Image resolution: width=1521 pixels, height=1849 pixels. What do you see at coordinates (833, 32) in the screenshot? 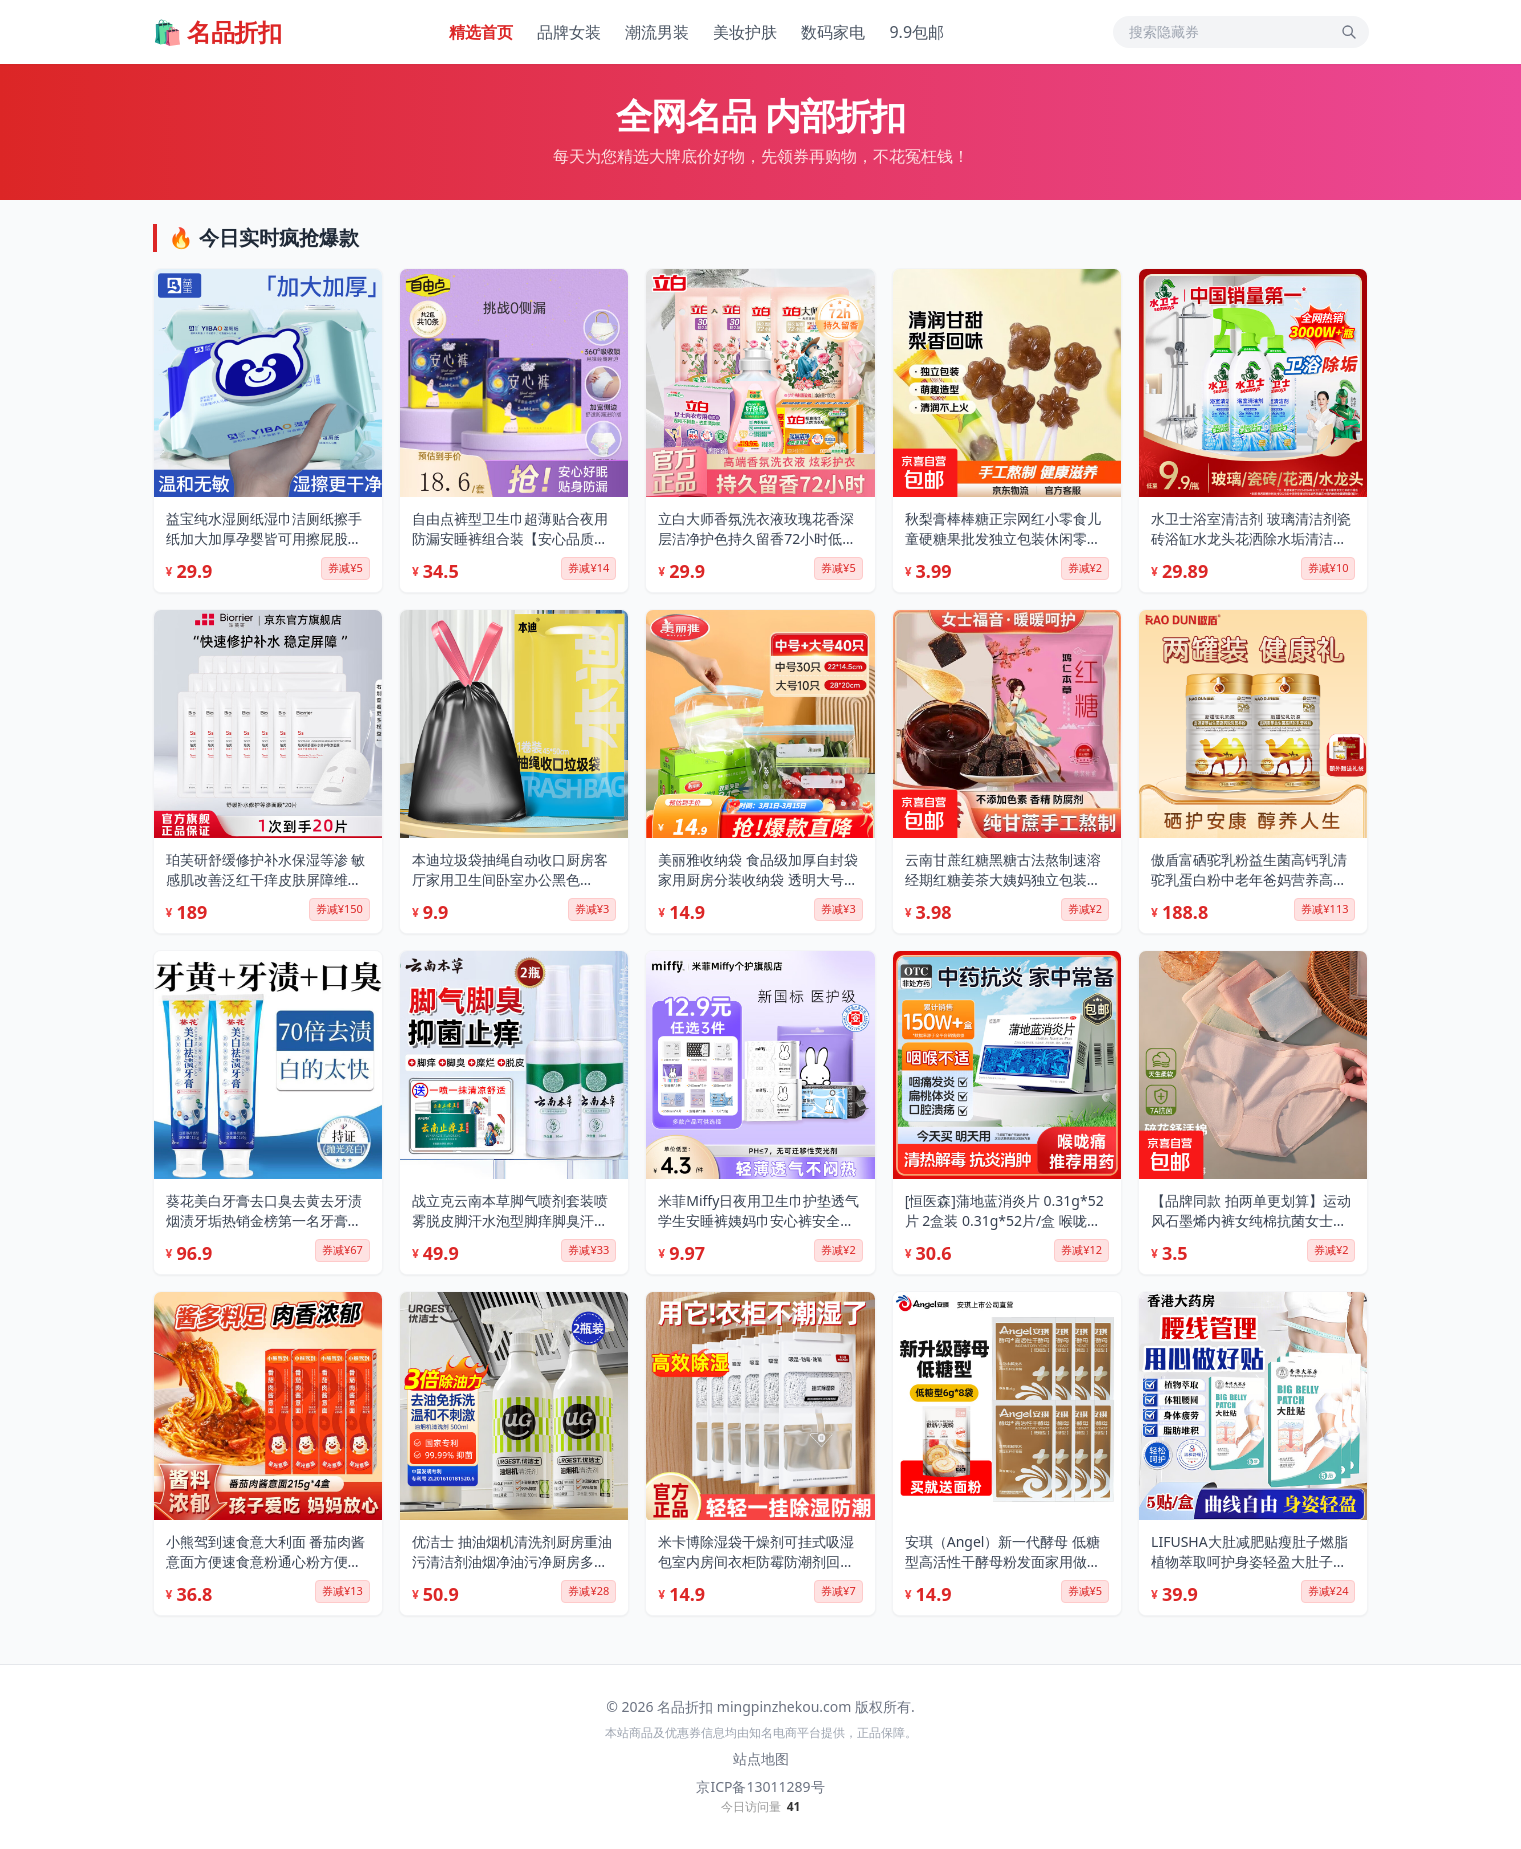
I see `数码家电` at bounding box center [833, 32].